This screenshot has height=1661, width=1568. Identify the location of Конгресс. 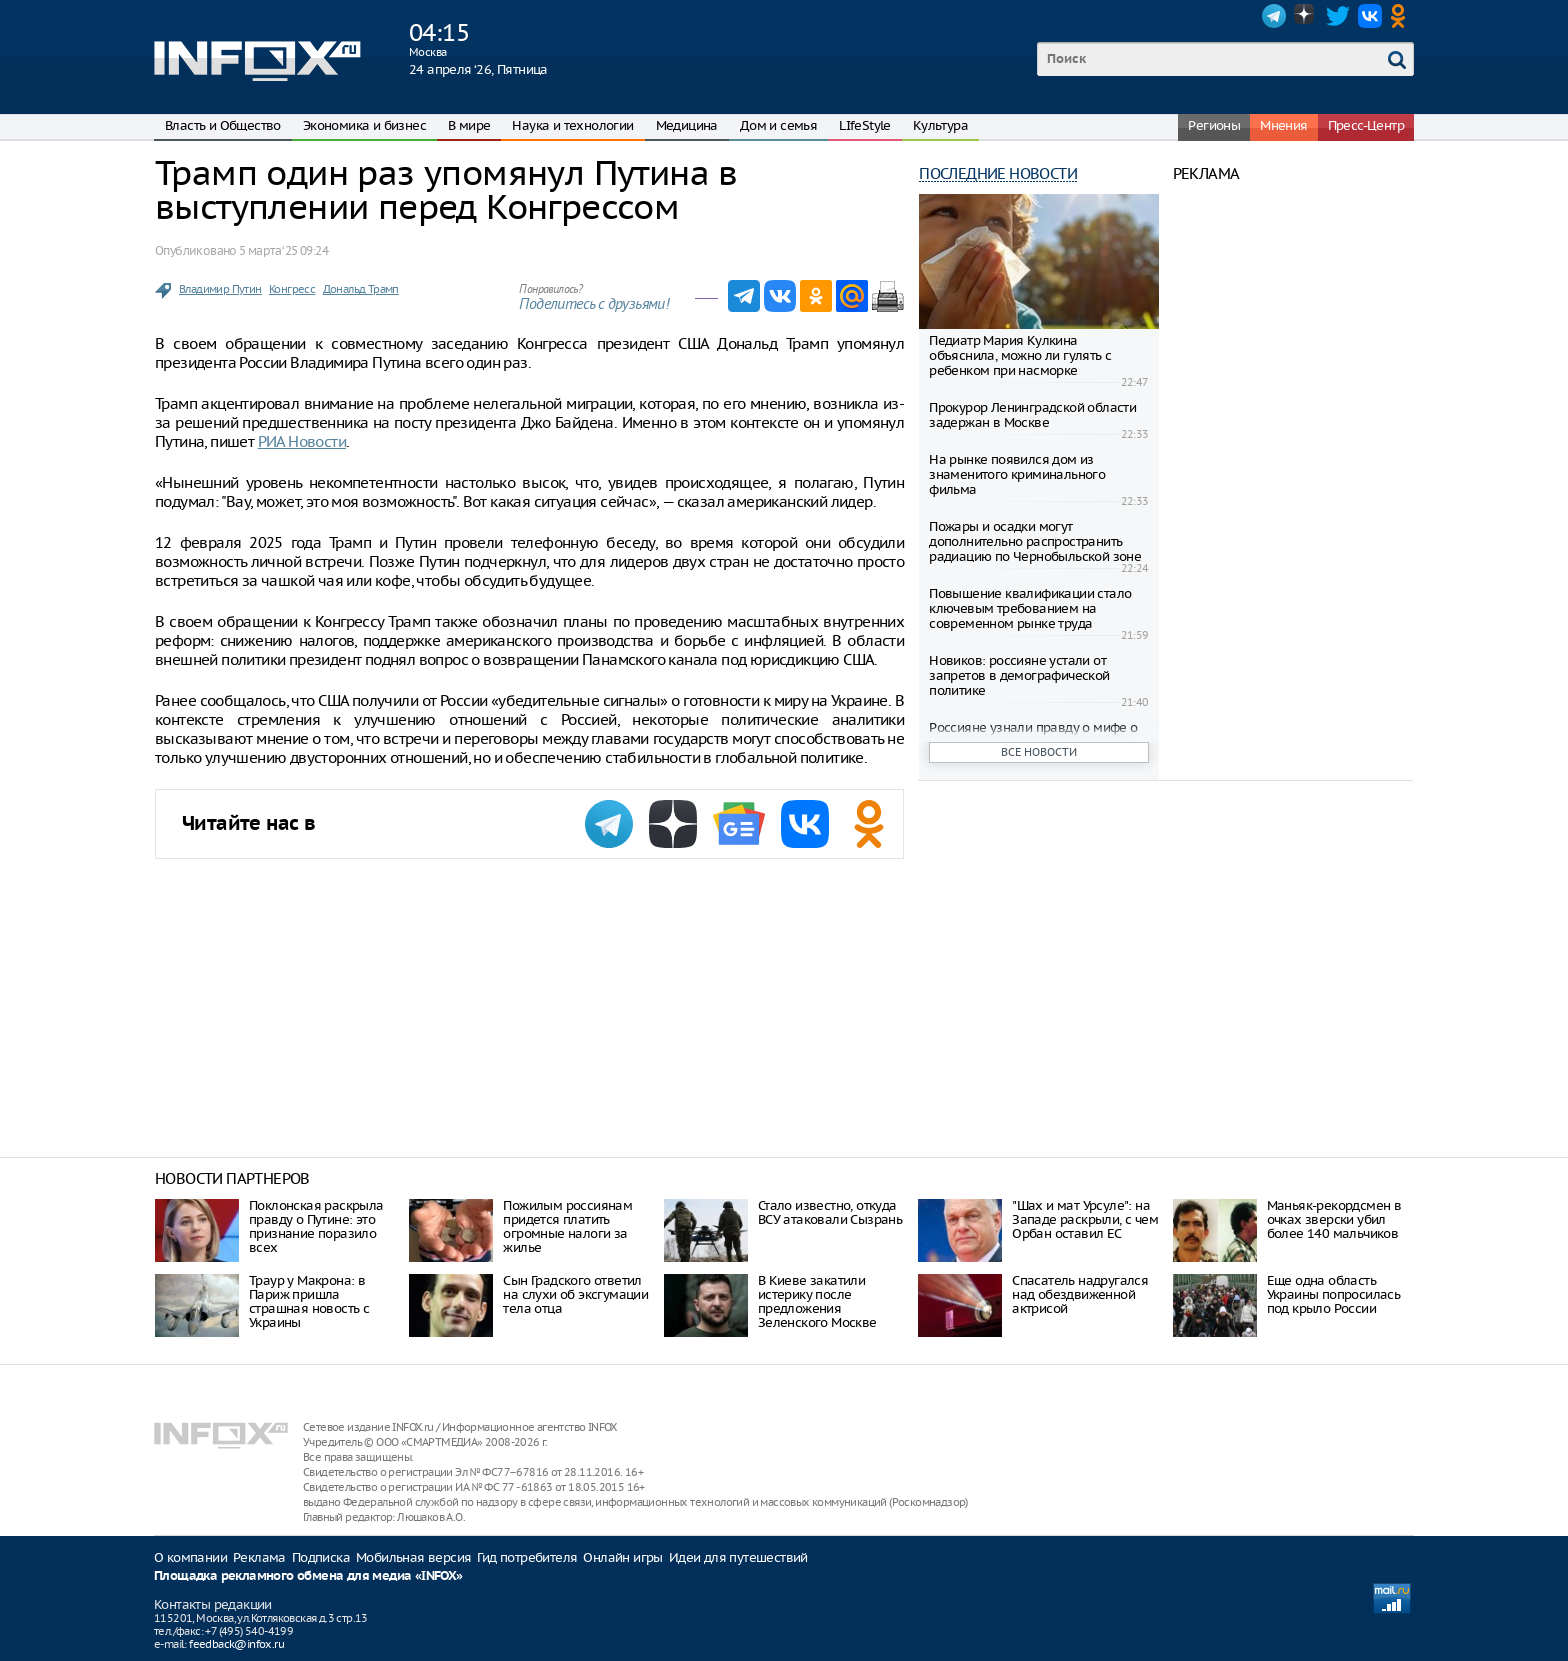
(292, 289).